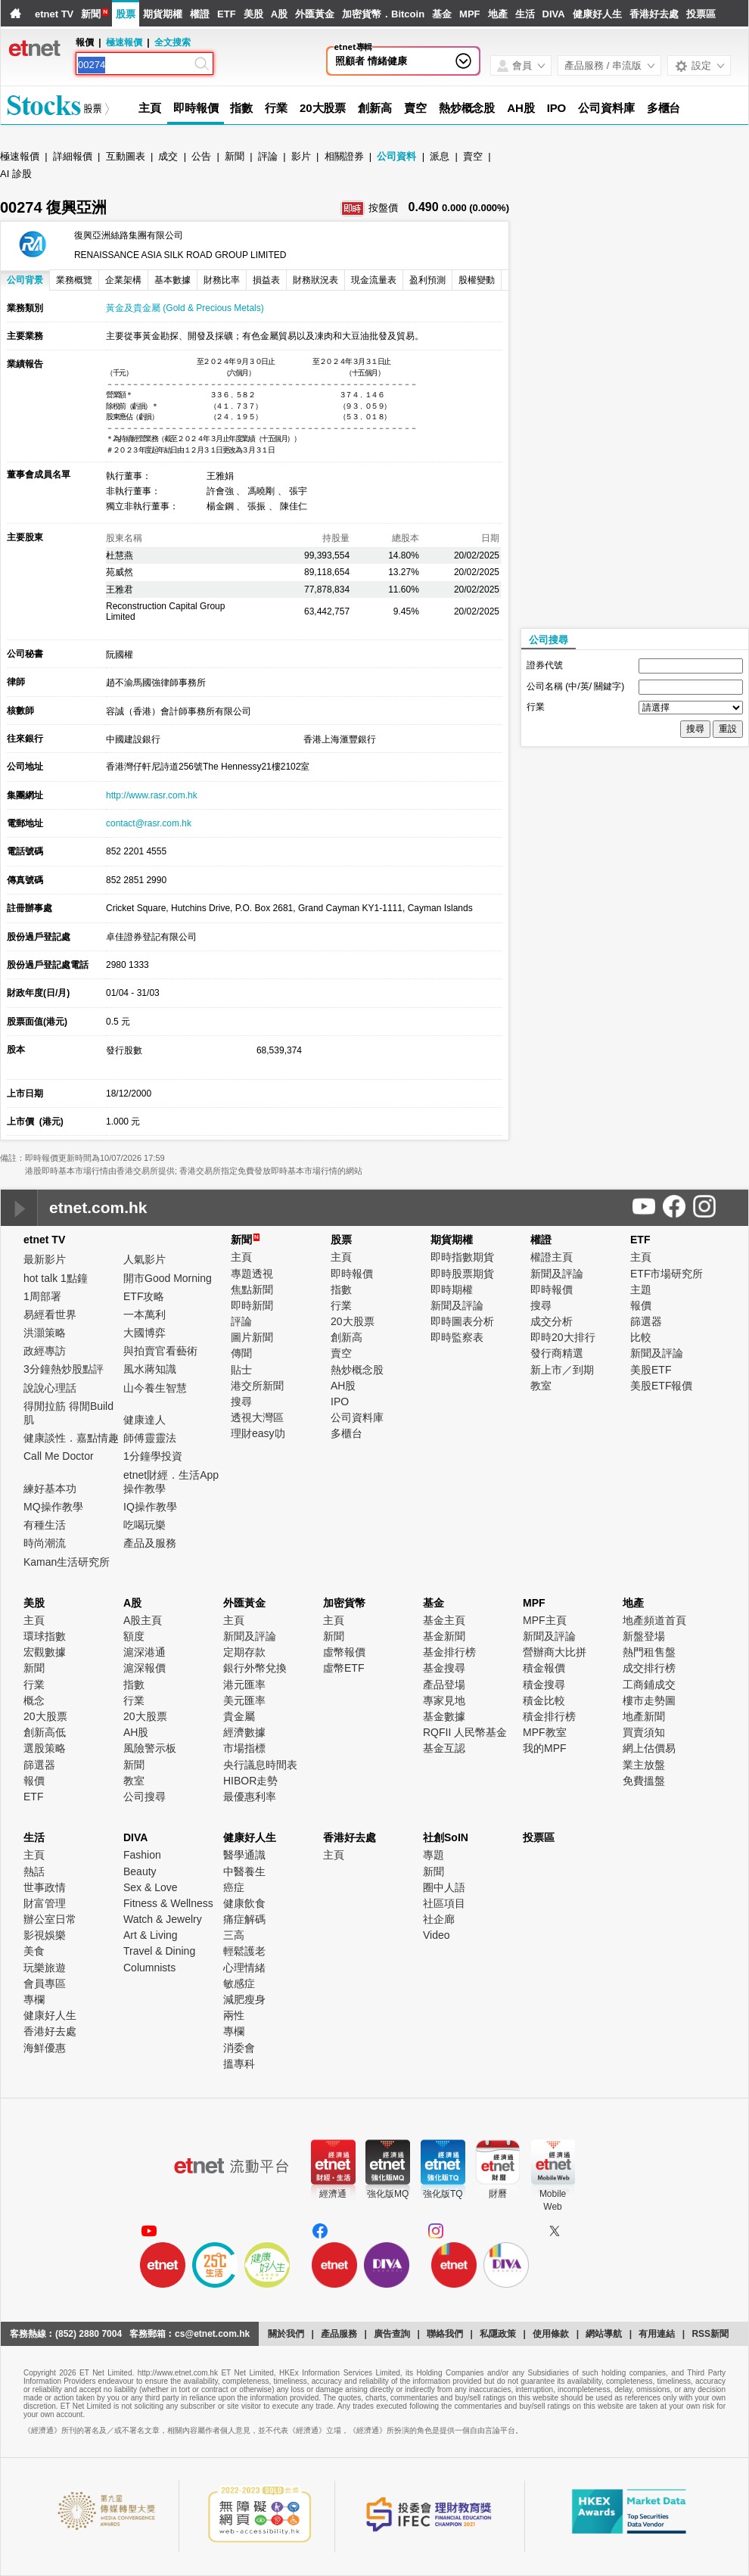  What do you see at coordinates (252, 1305) in the screenshot?
I see `即時新聞` at bounding box center [252, 1305].